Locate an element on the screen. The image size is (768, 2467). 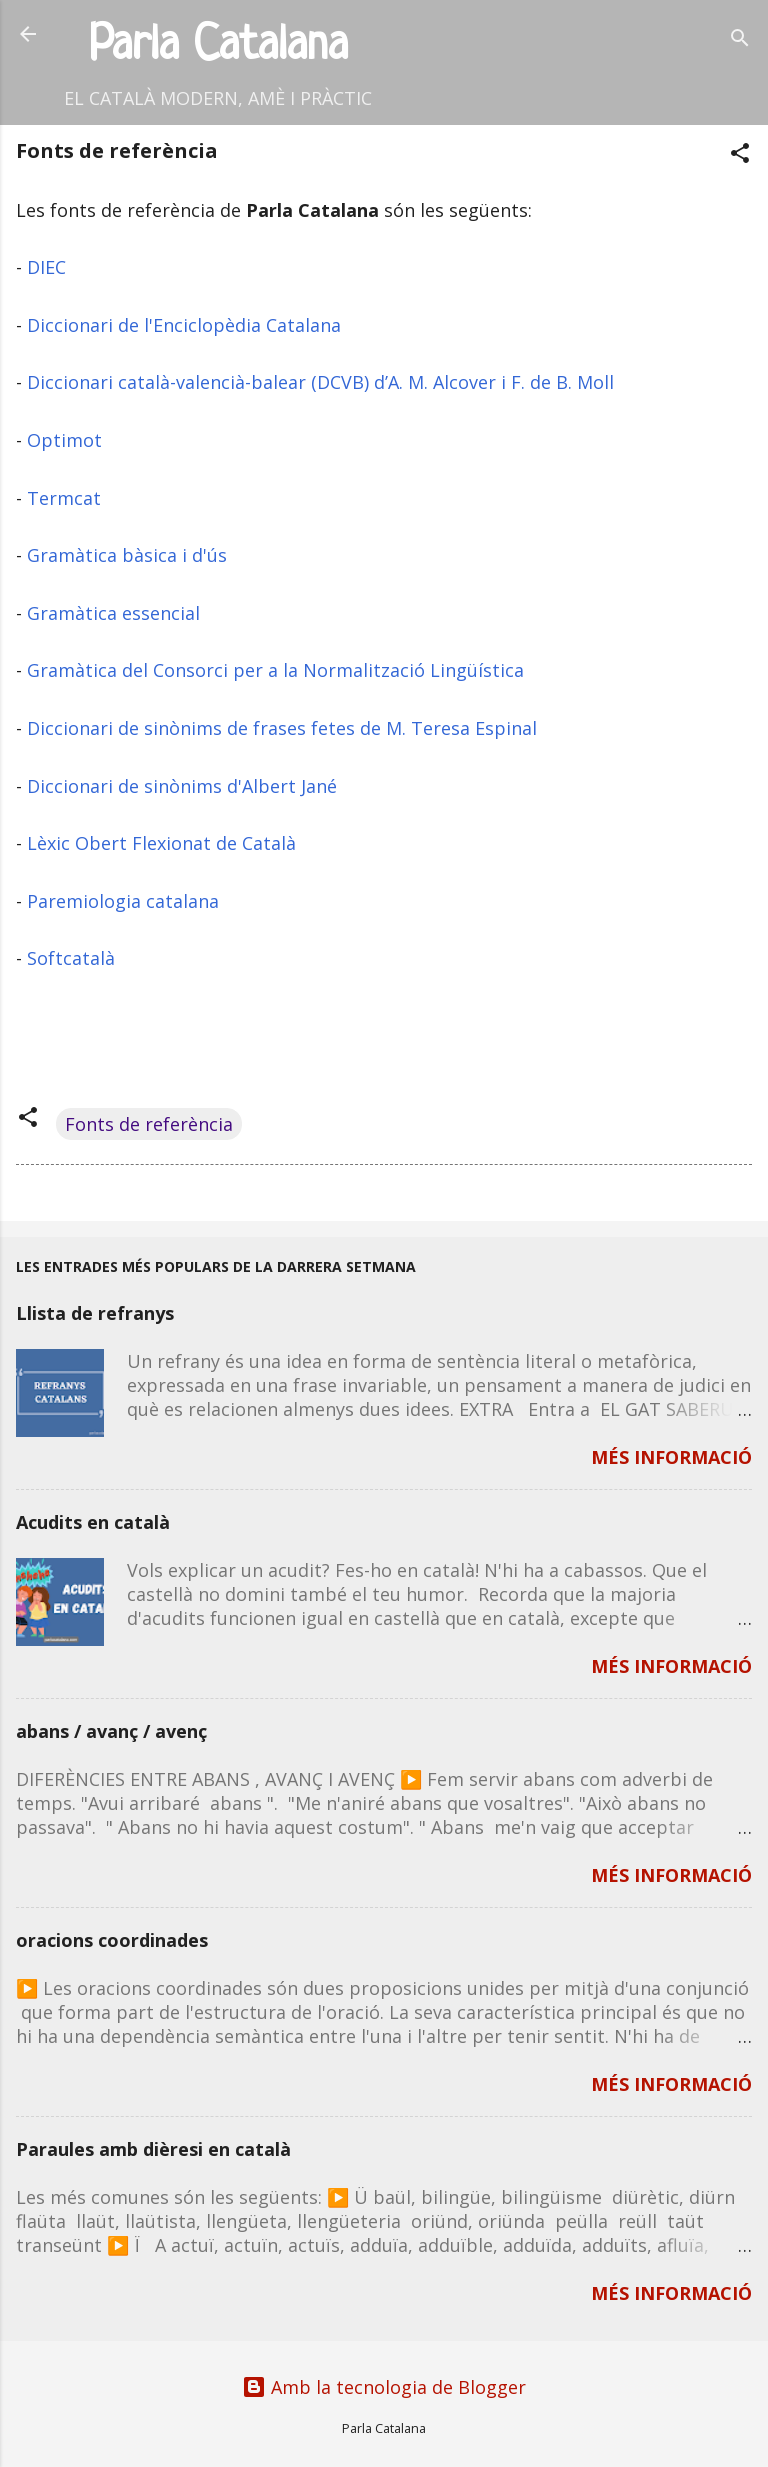
Acudits en català is located at coordinates (93, 1522).